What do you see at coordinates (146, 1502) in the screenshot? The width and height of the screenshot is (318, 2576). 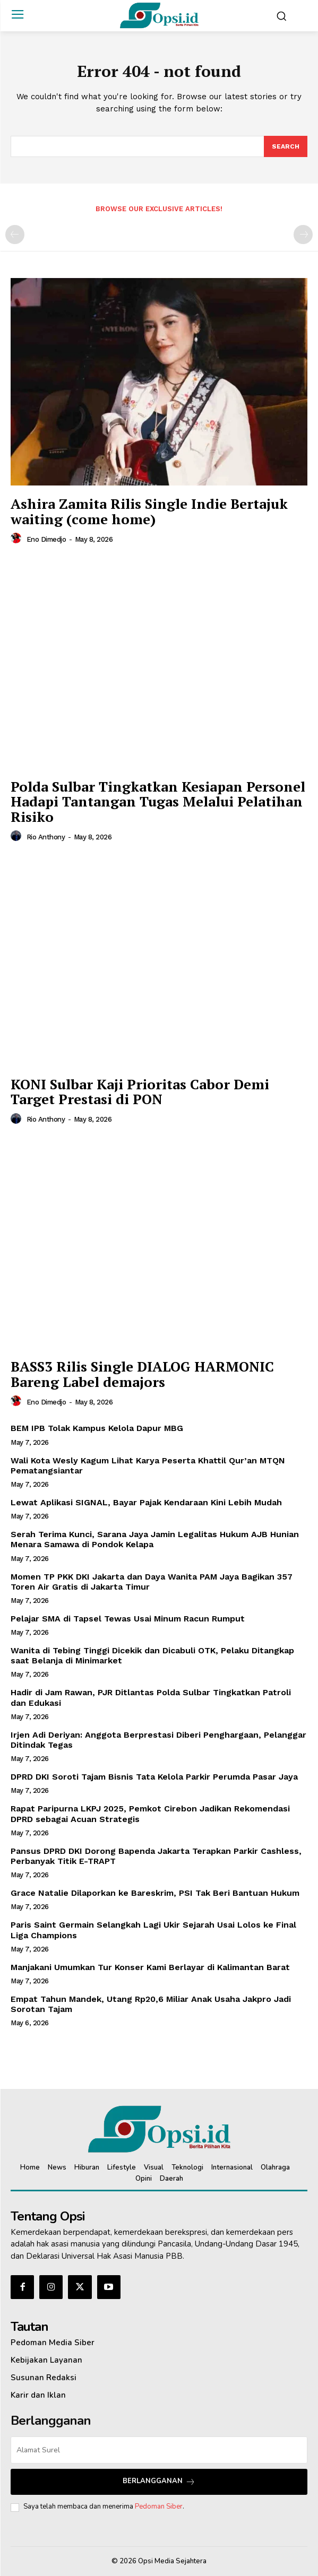 I see `Lewat Aplikasi SIGNAL, Bayar Pajak Kendaraan Kini Lebih Mudah` at bounding box center [146, 1502].